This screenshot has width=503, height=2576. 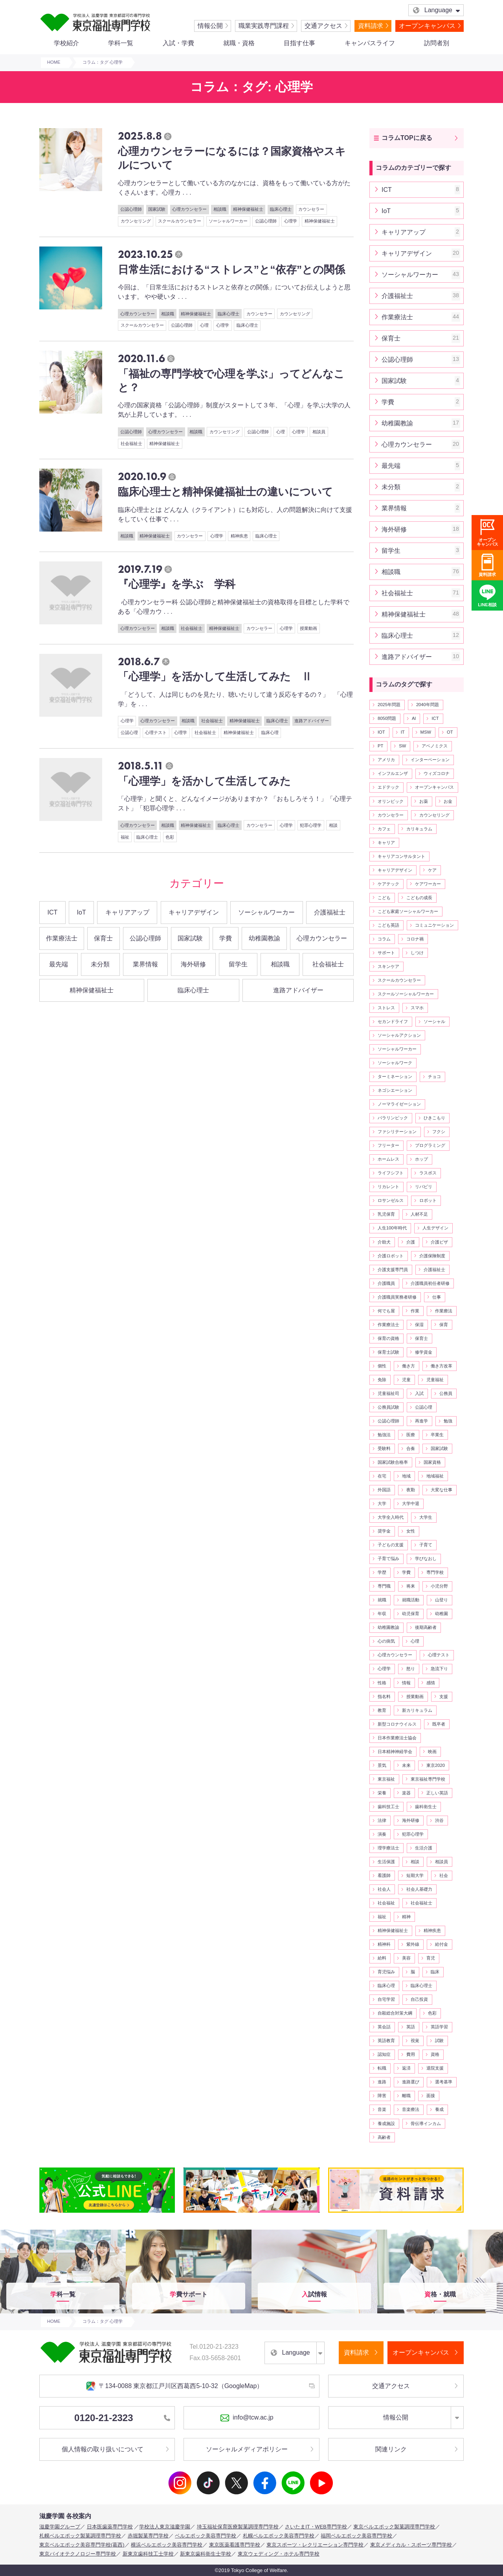 What do you see at coordinates (423, 1352) in the screenshot?
I see `修学資金` at bounding box center [423, 1352].